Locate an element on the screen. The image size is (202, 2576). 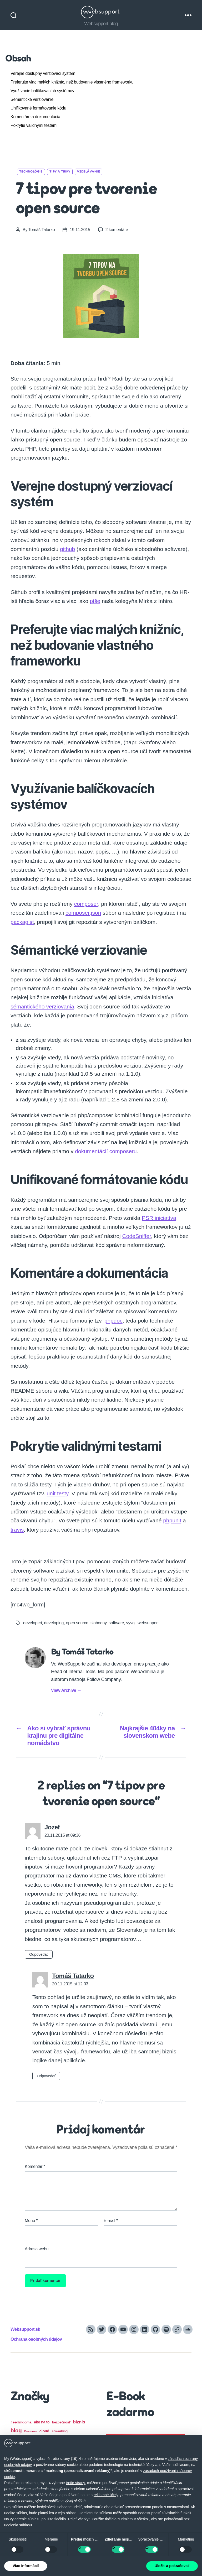
tretie strany is located at coordinates (75, 2483).